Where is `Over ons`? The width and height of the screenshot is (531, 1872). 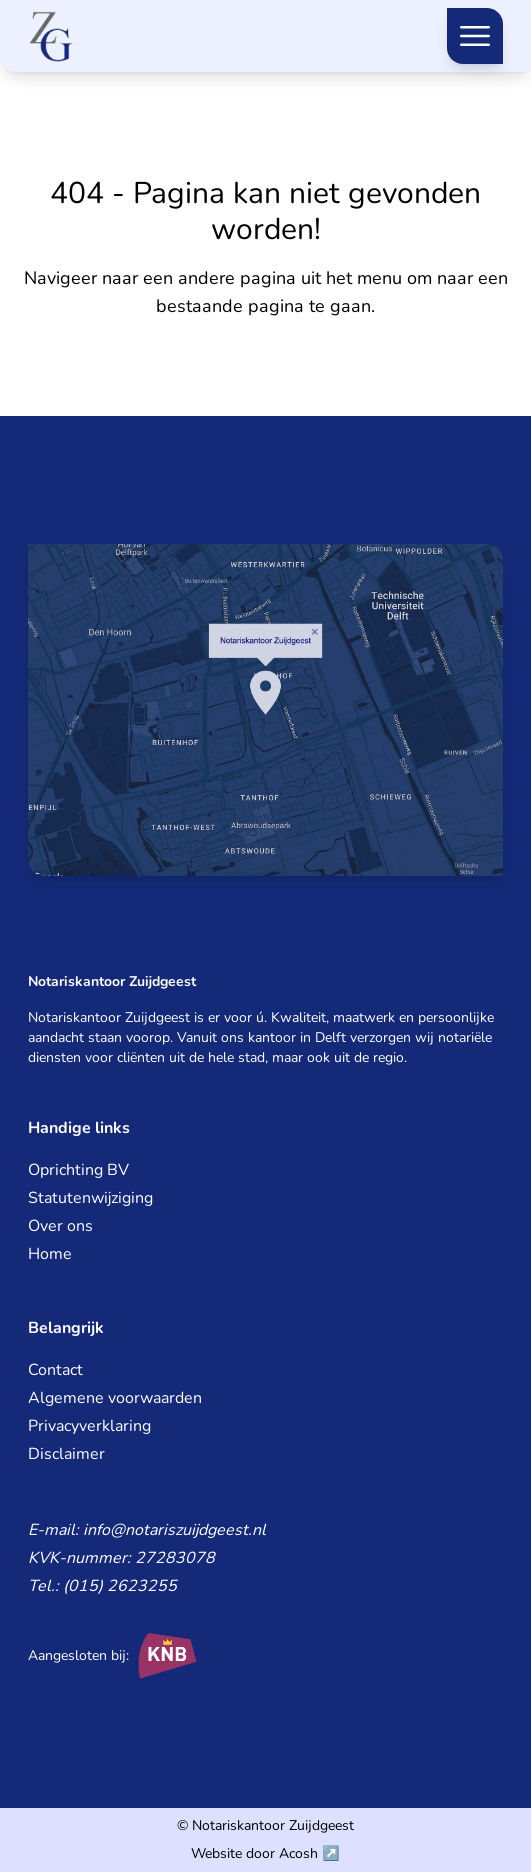
Over ons is located at coordinates (60, 1226).